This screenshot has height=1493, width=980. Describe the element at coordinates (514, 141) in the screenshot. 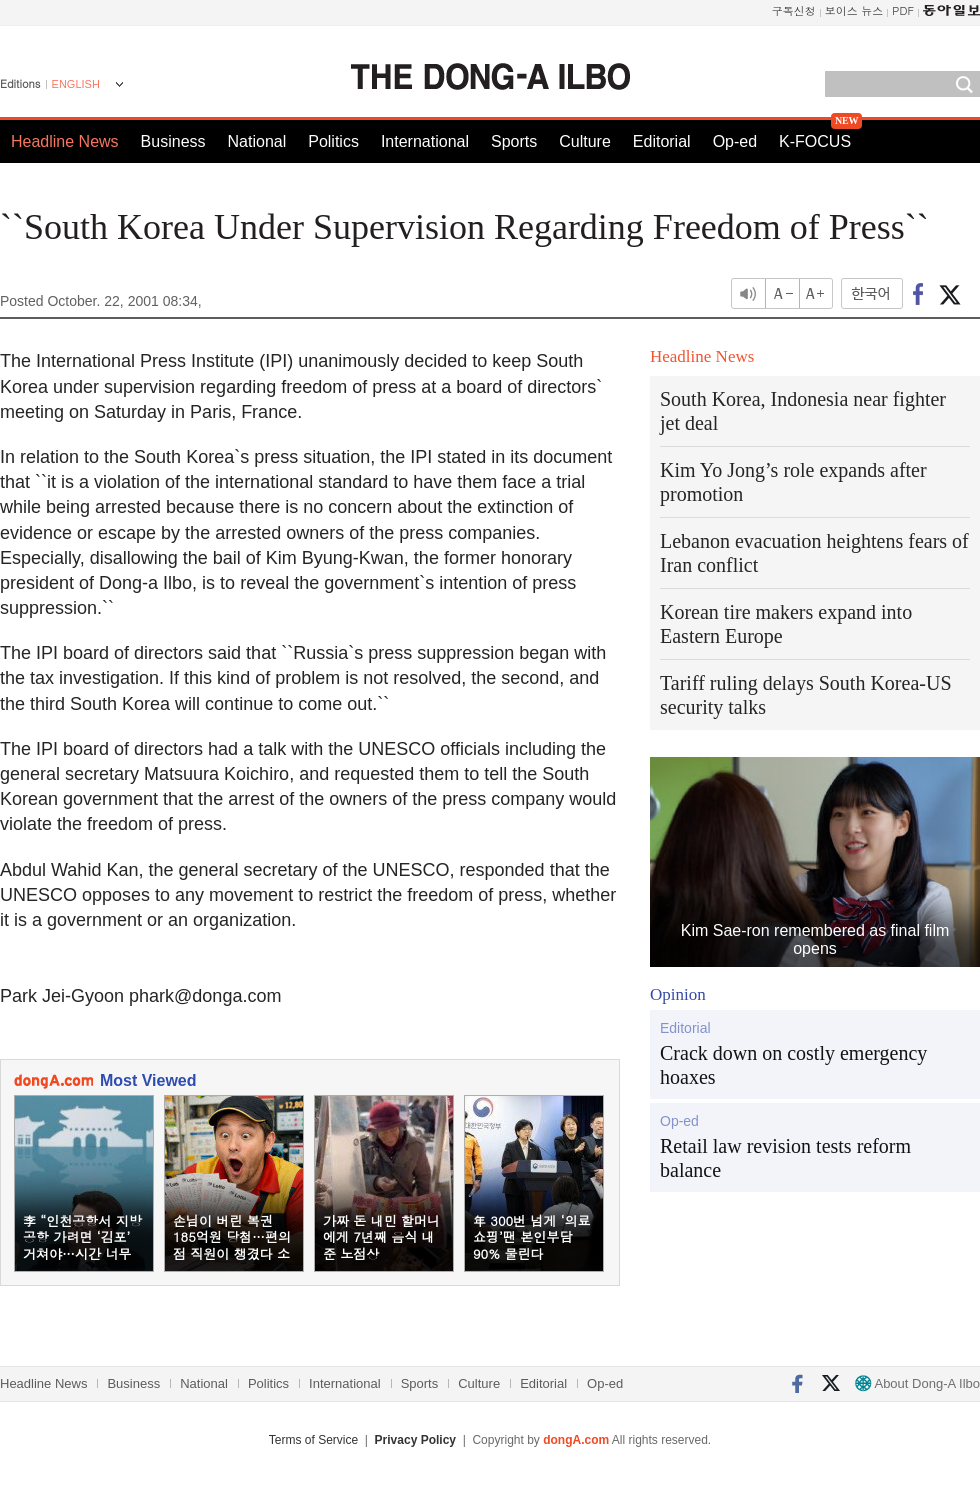

I see `Sports` at that location.